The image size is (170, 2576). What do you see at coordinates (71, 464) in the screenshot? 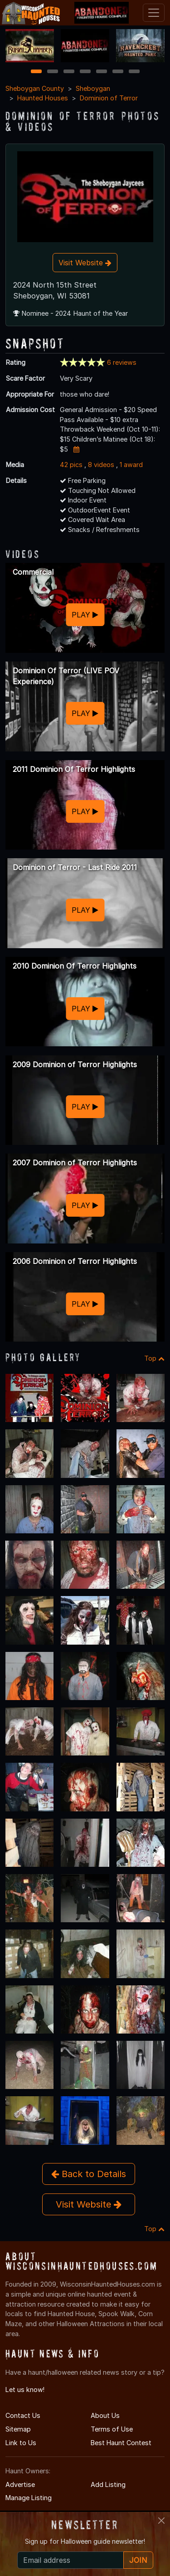
I see `42 pics` at bounding box center [71, 464].